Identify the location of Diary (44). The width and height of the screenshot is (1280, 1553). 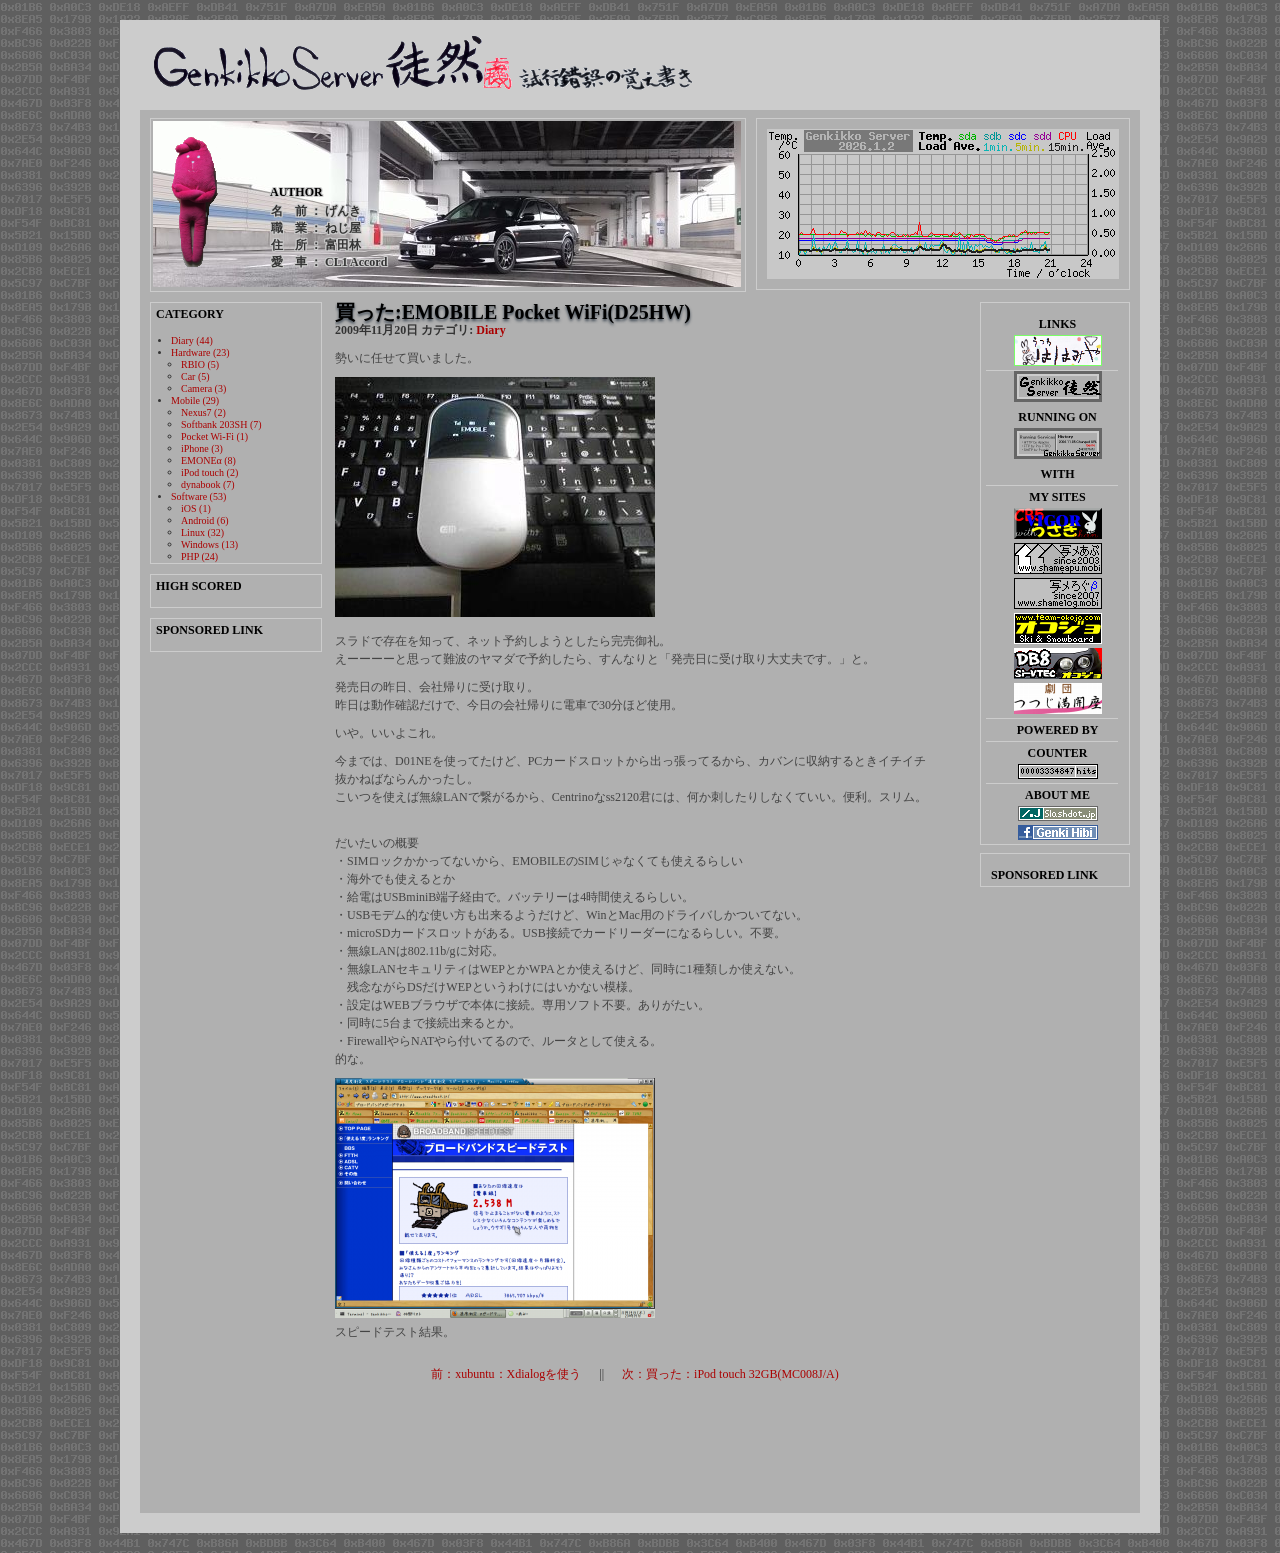
(192, 340).